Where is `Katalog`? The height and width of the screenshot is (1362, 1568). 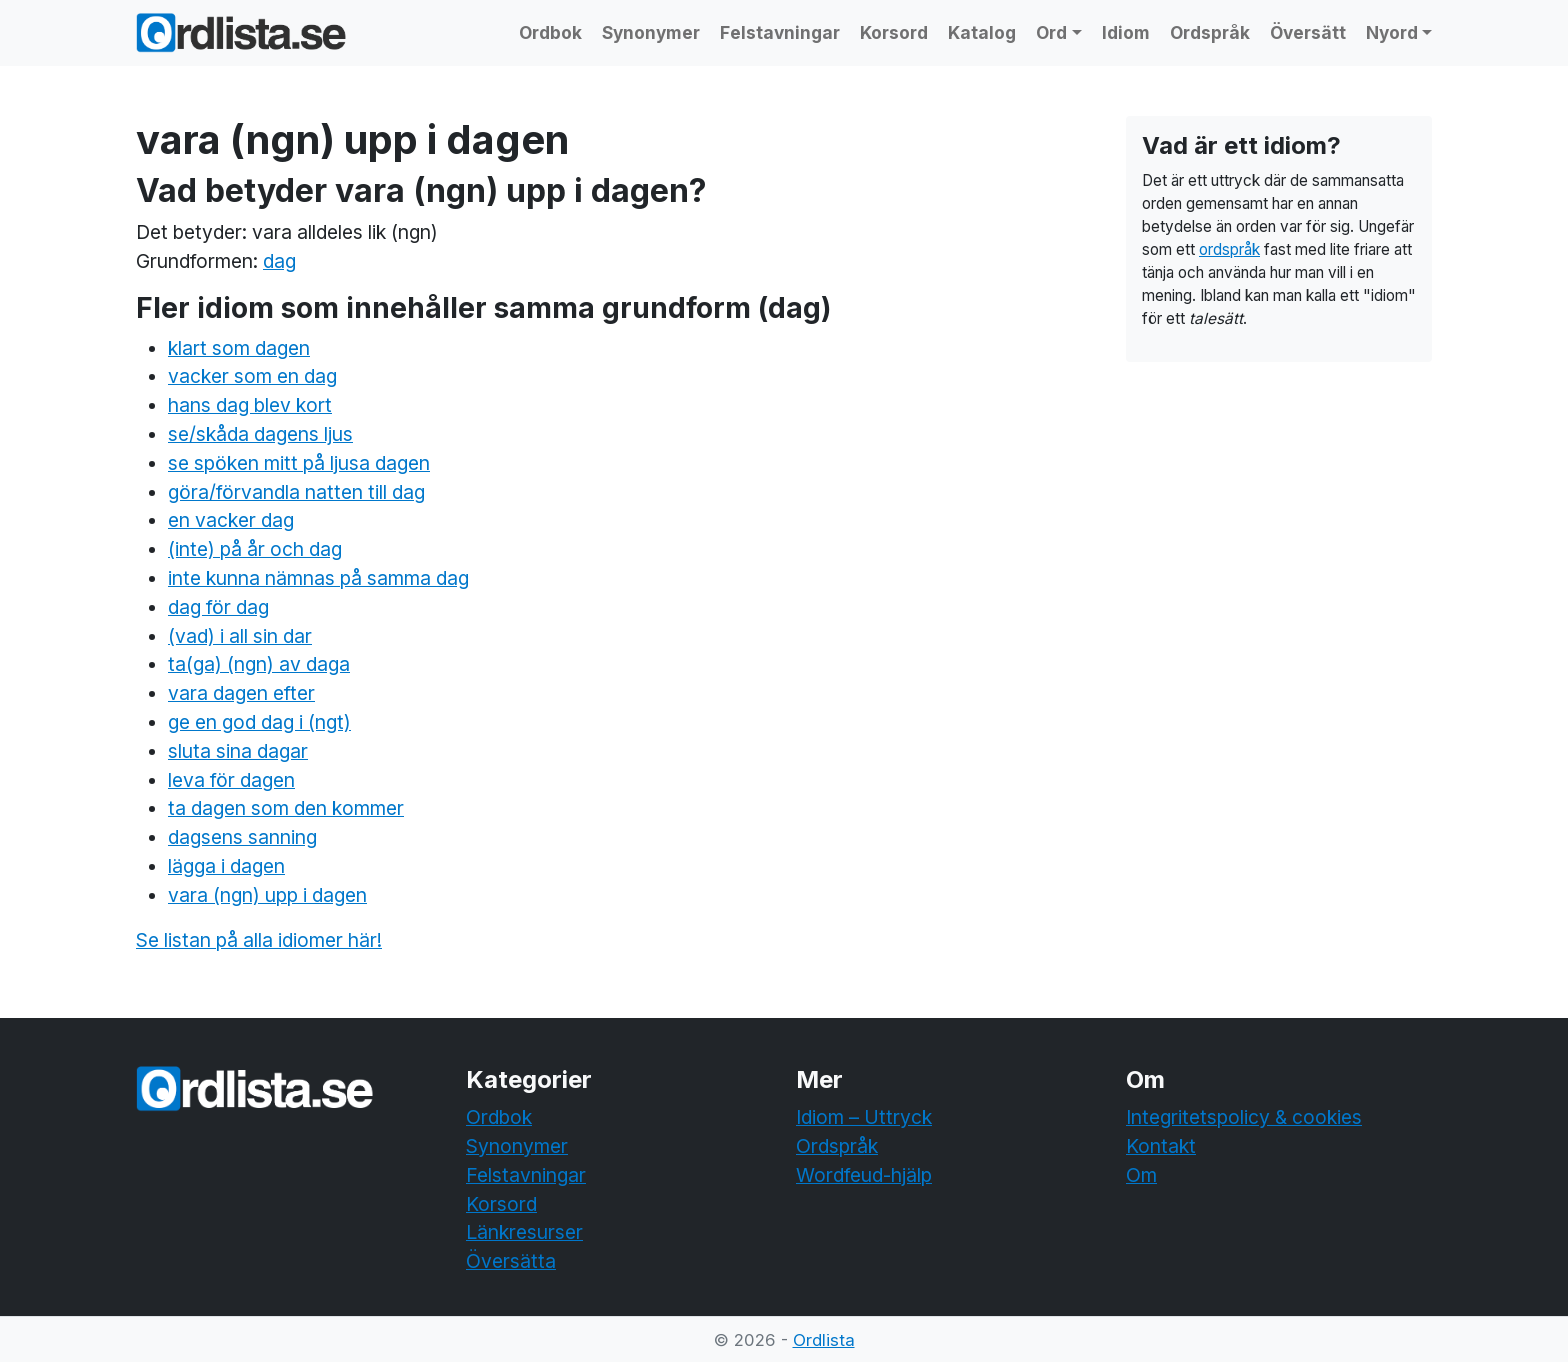 Katalog is located at coordinates (982, 32).